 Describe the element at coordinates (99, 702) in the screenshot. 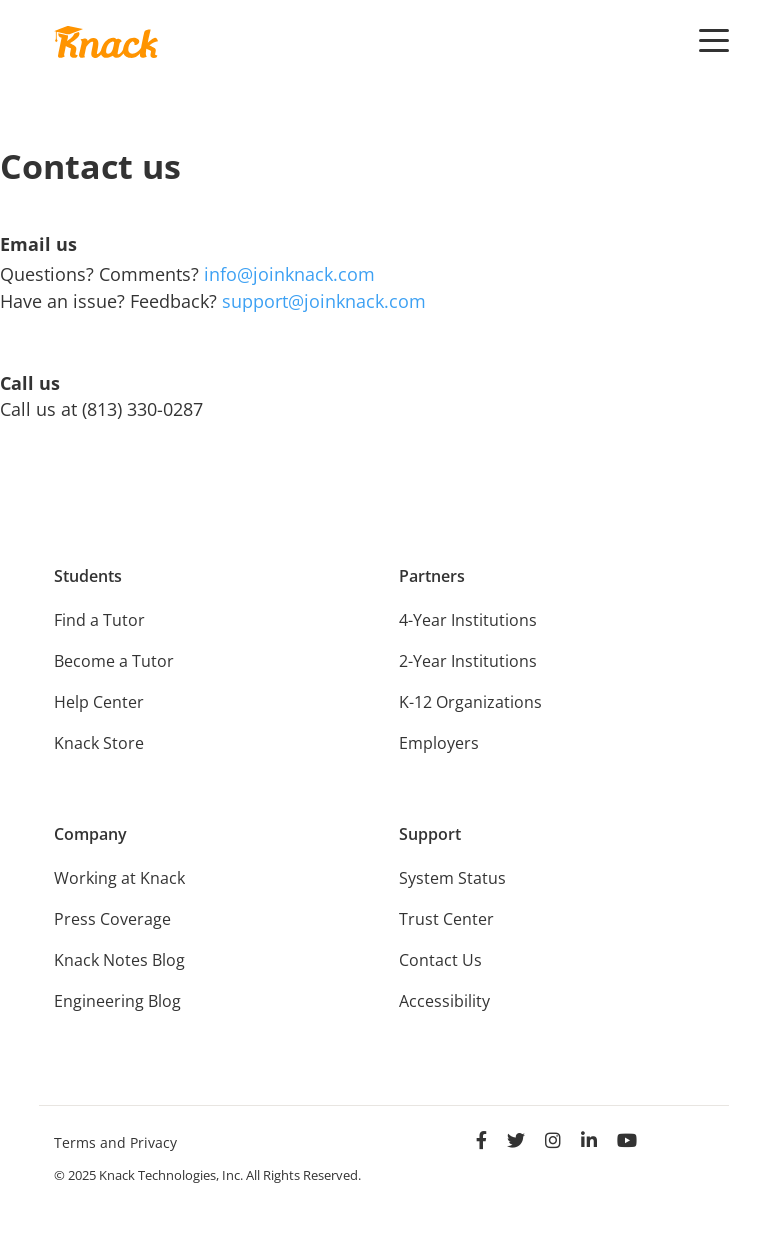

I see `Help Center [menuitem]` at that location.